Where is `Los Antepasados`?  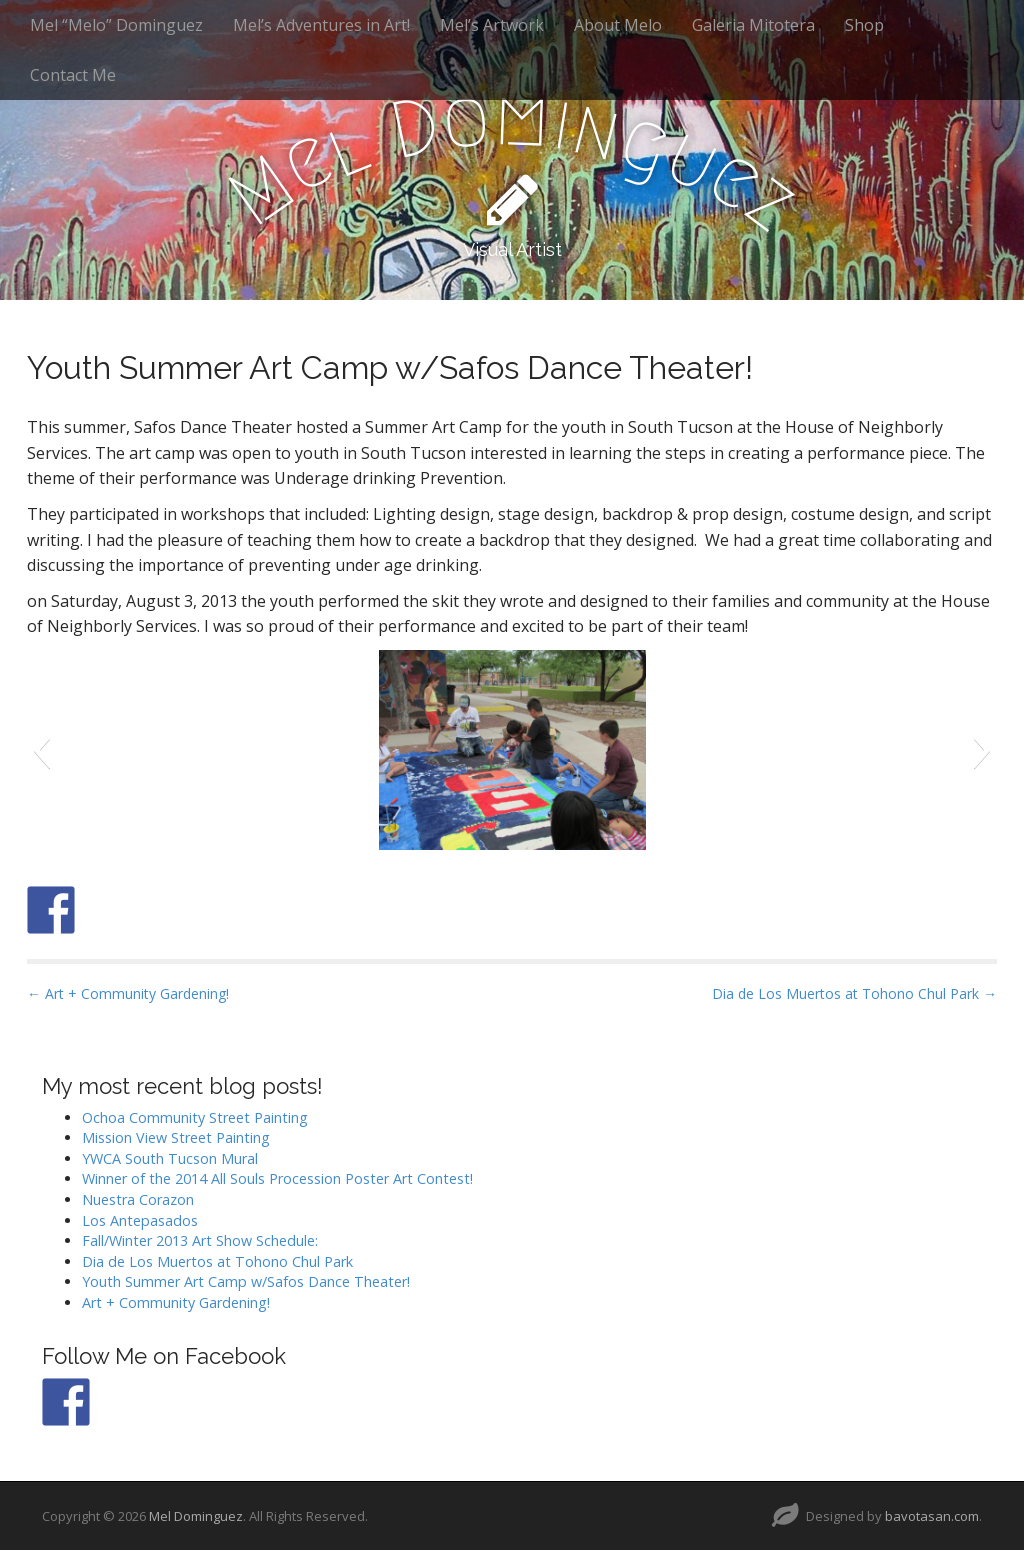
Los Antepasados is located at coordinates (140, 1220).